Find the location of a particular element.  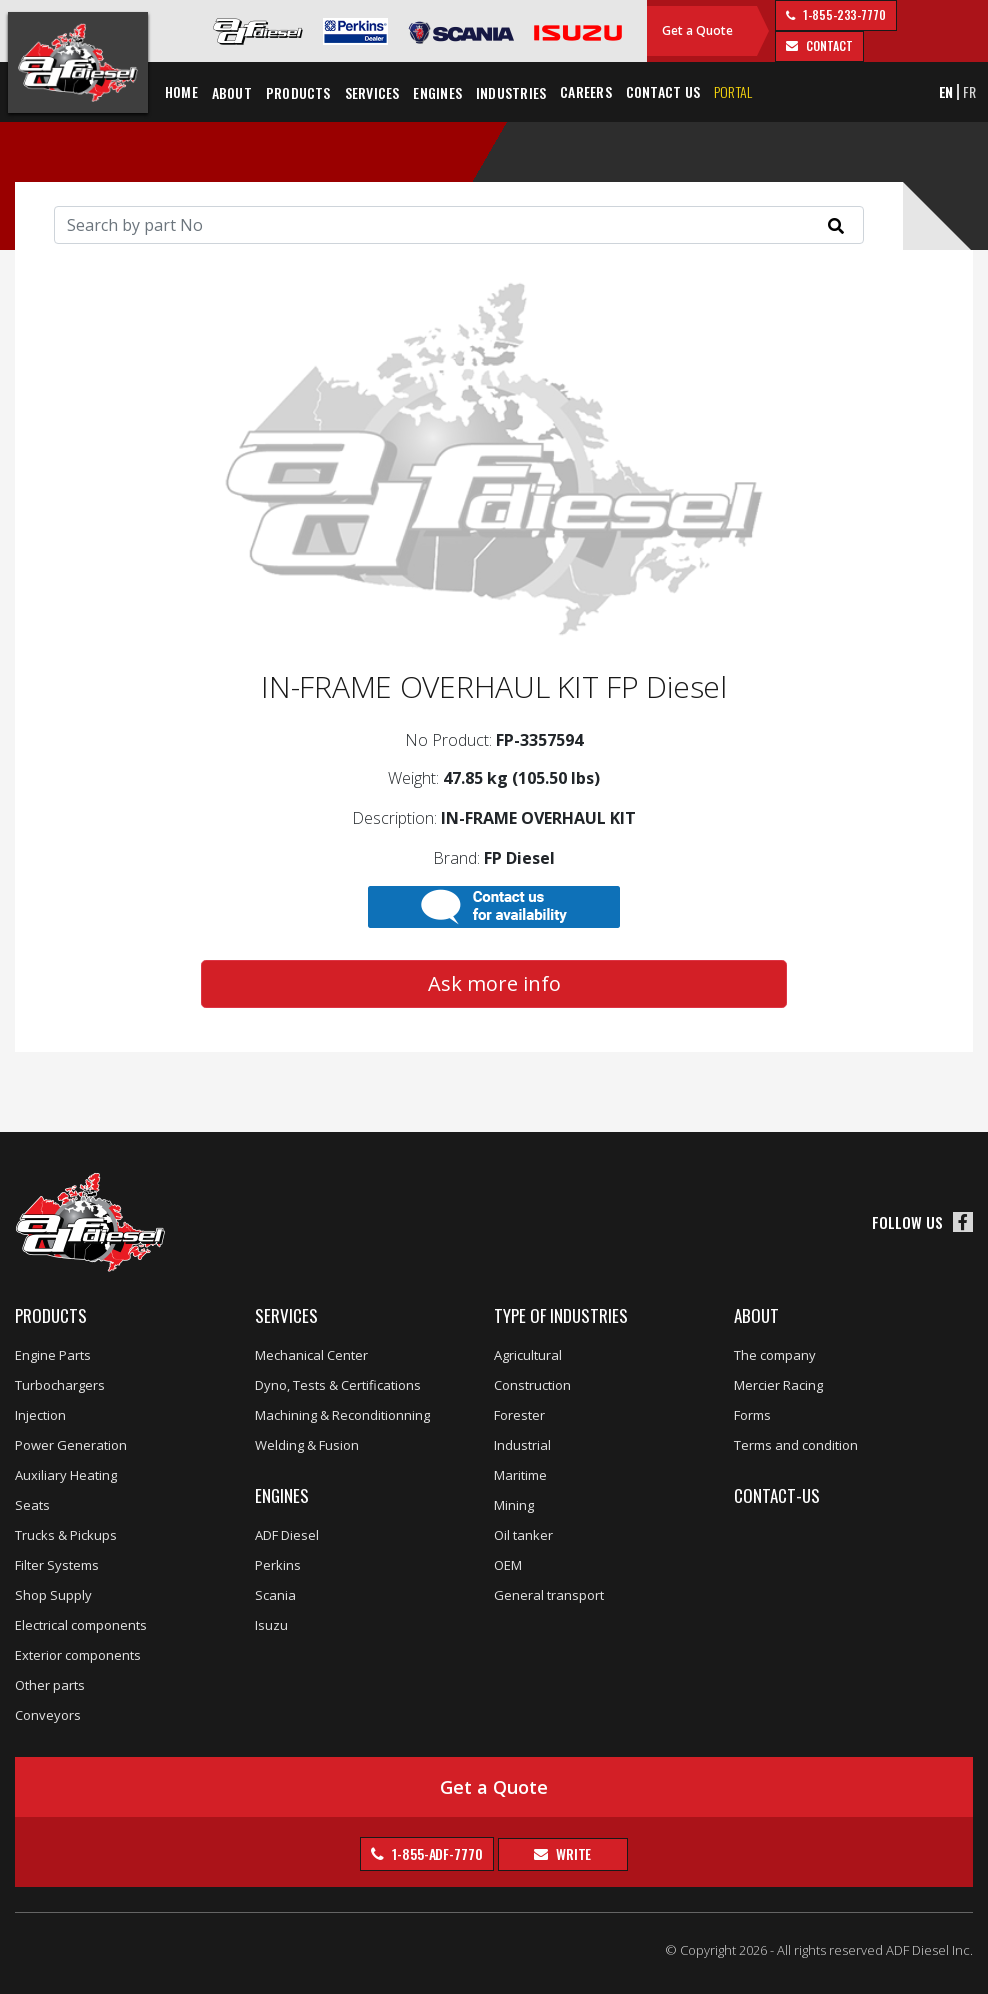

Auxiliary Heating is located at coordinates (66, 1475).